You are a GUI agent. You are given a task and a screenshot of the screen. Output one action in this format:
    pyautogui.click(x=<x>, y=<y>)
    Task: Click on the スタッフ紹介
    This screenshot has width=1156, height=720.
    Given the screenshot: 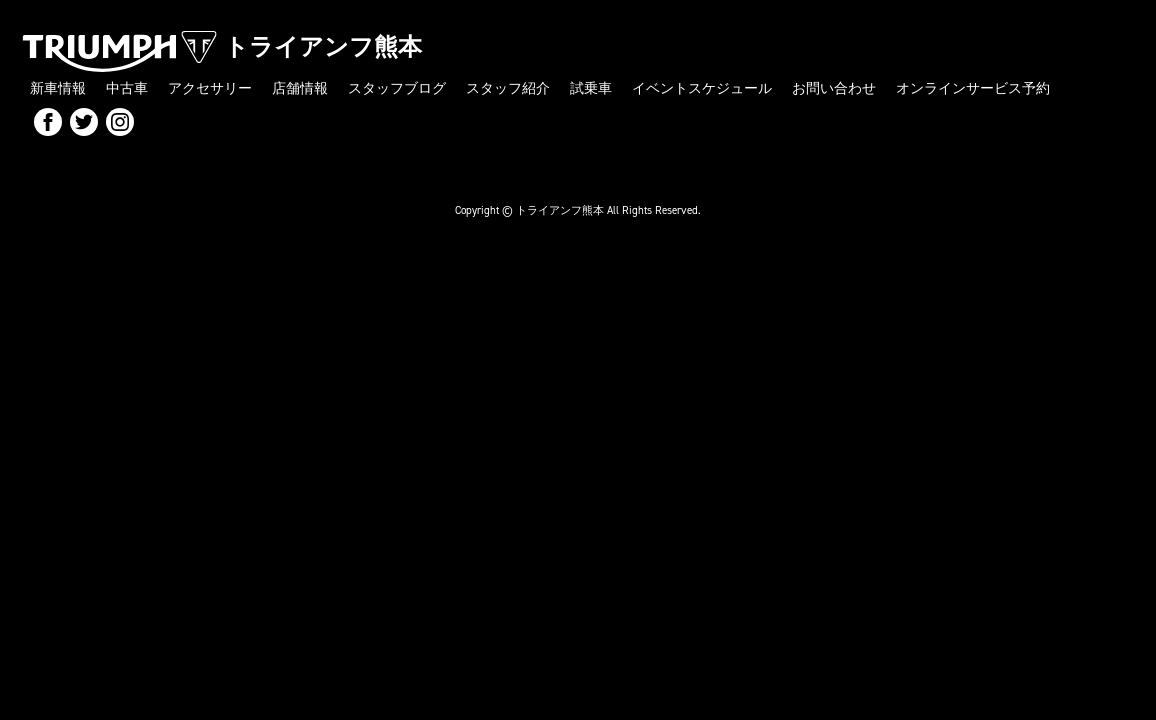 What is the action you would take?
    pyautogui.click(x=508, y=88)
    